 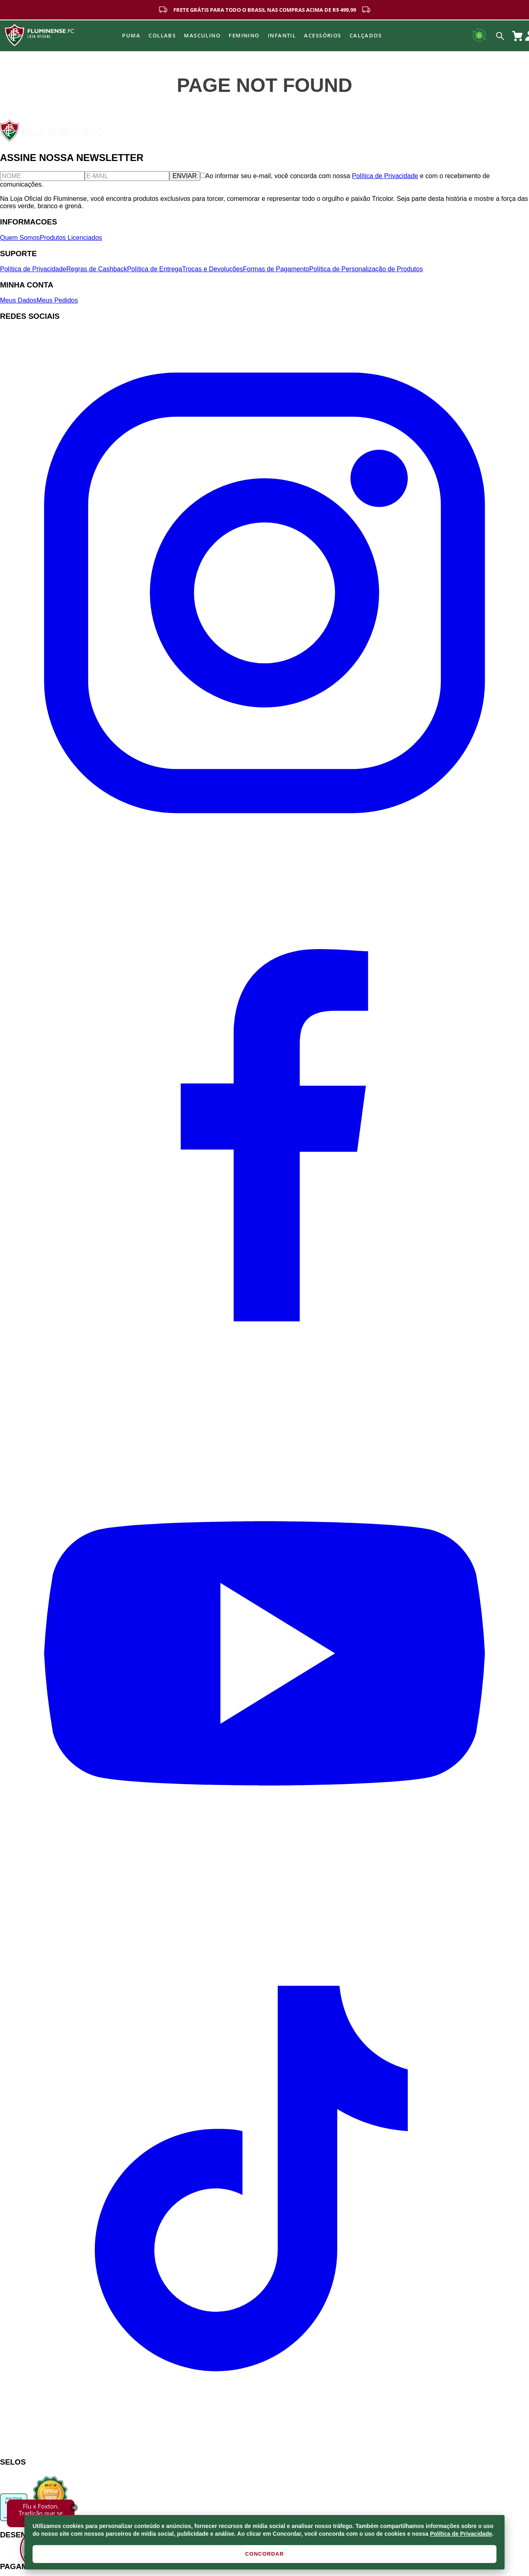 What do you see at coordinates (282, 35) in the screenshot?
I see `INFANTIL` at bounding box center [282, 35].